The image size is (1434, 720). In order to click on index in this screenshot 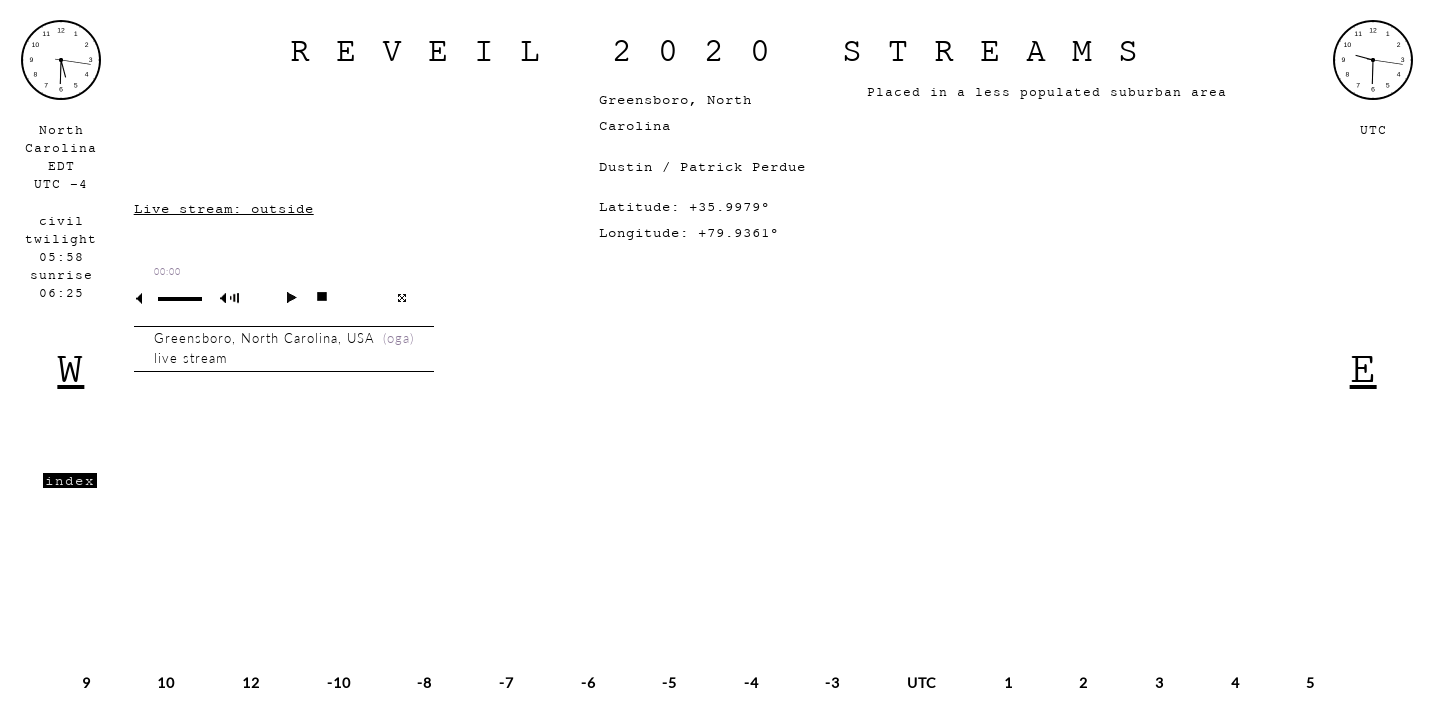, I will do `click(70, 480)`.